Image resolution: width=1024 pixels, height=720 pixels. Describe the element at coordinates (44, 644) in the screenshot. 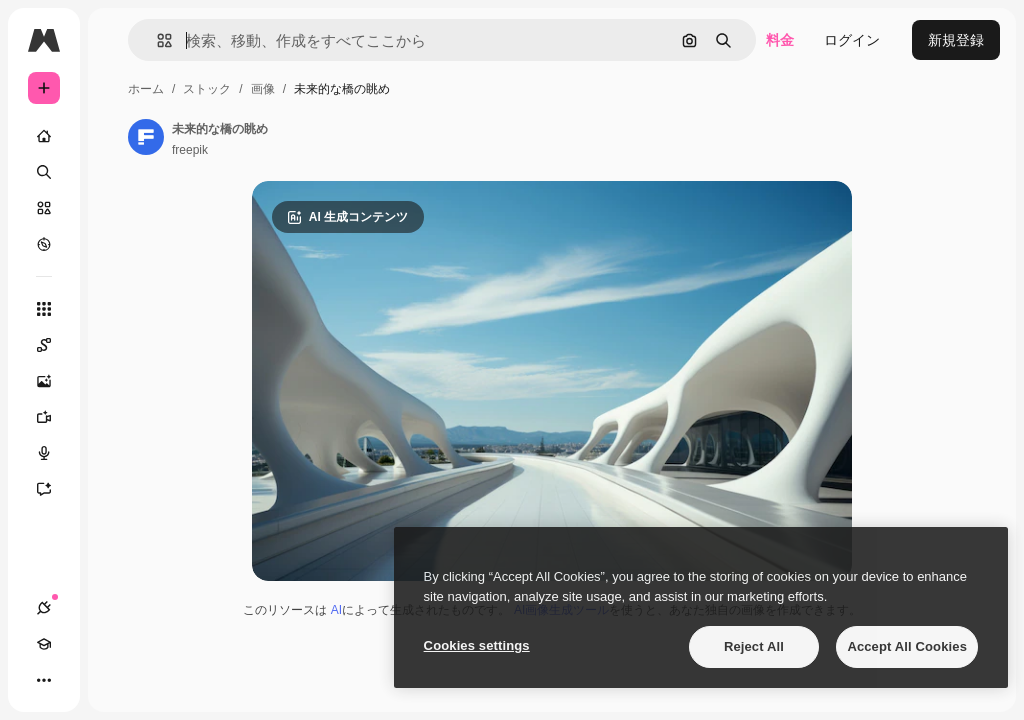

I see `[Academy]` at that location.